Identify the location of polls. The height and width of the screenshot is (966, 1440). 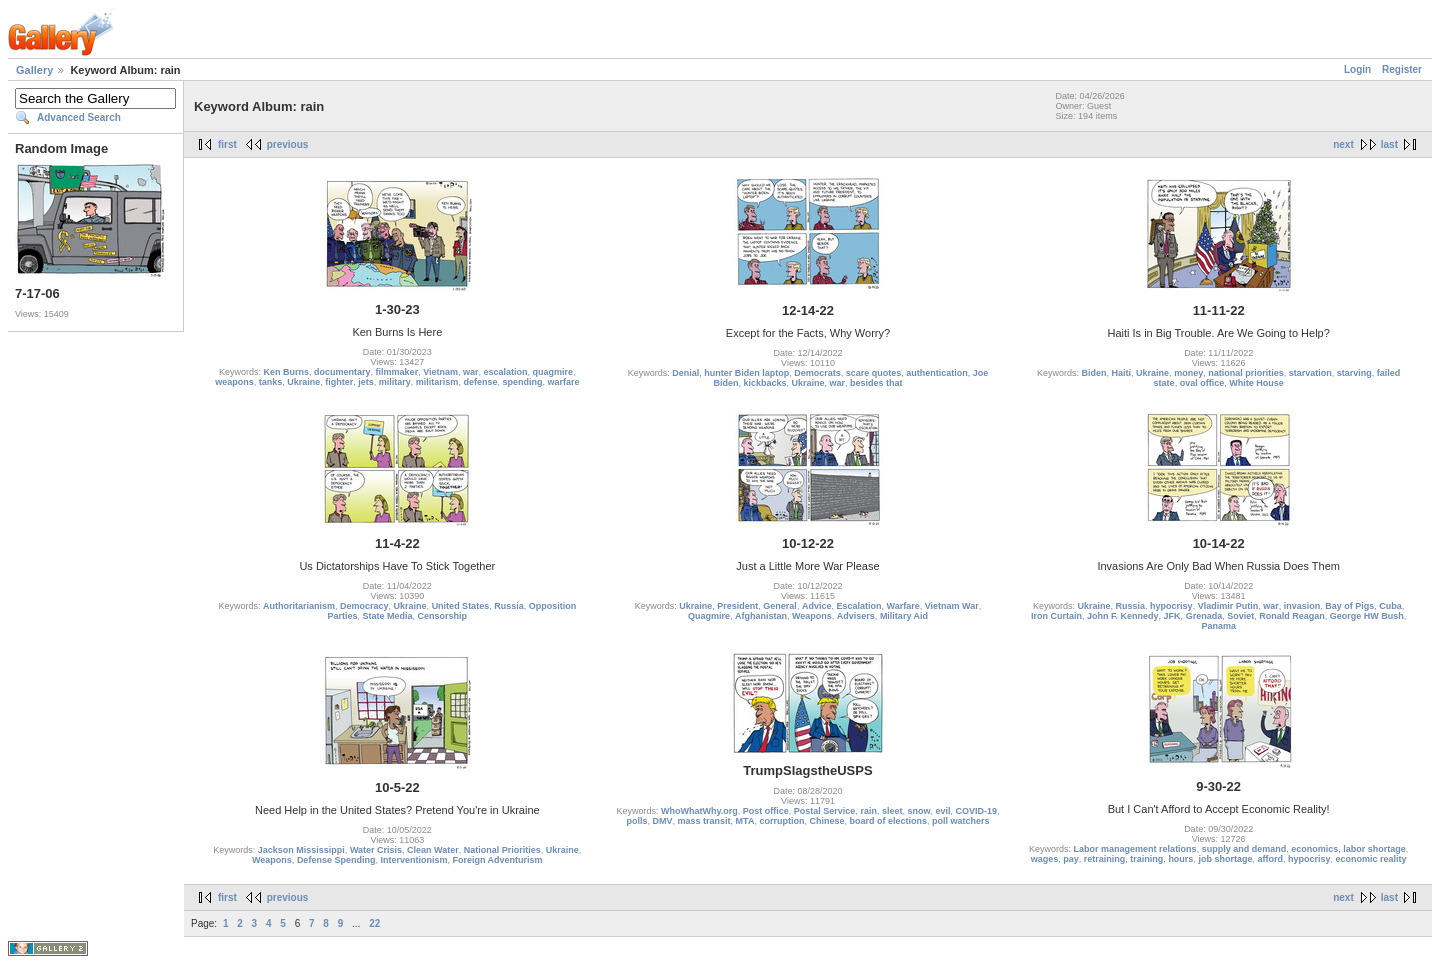
(636, 821).